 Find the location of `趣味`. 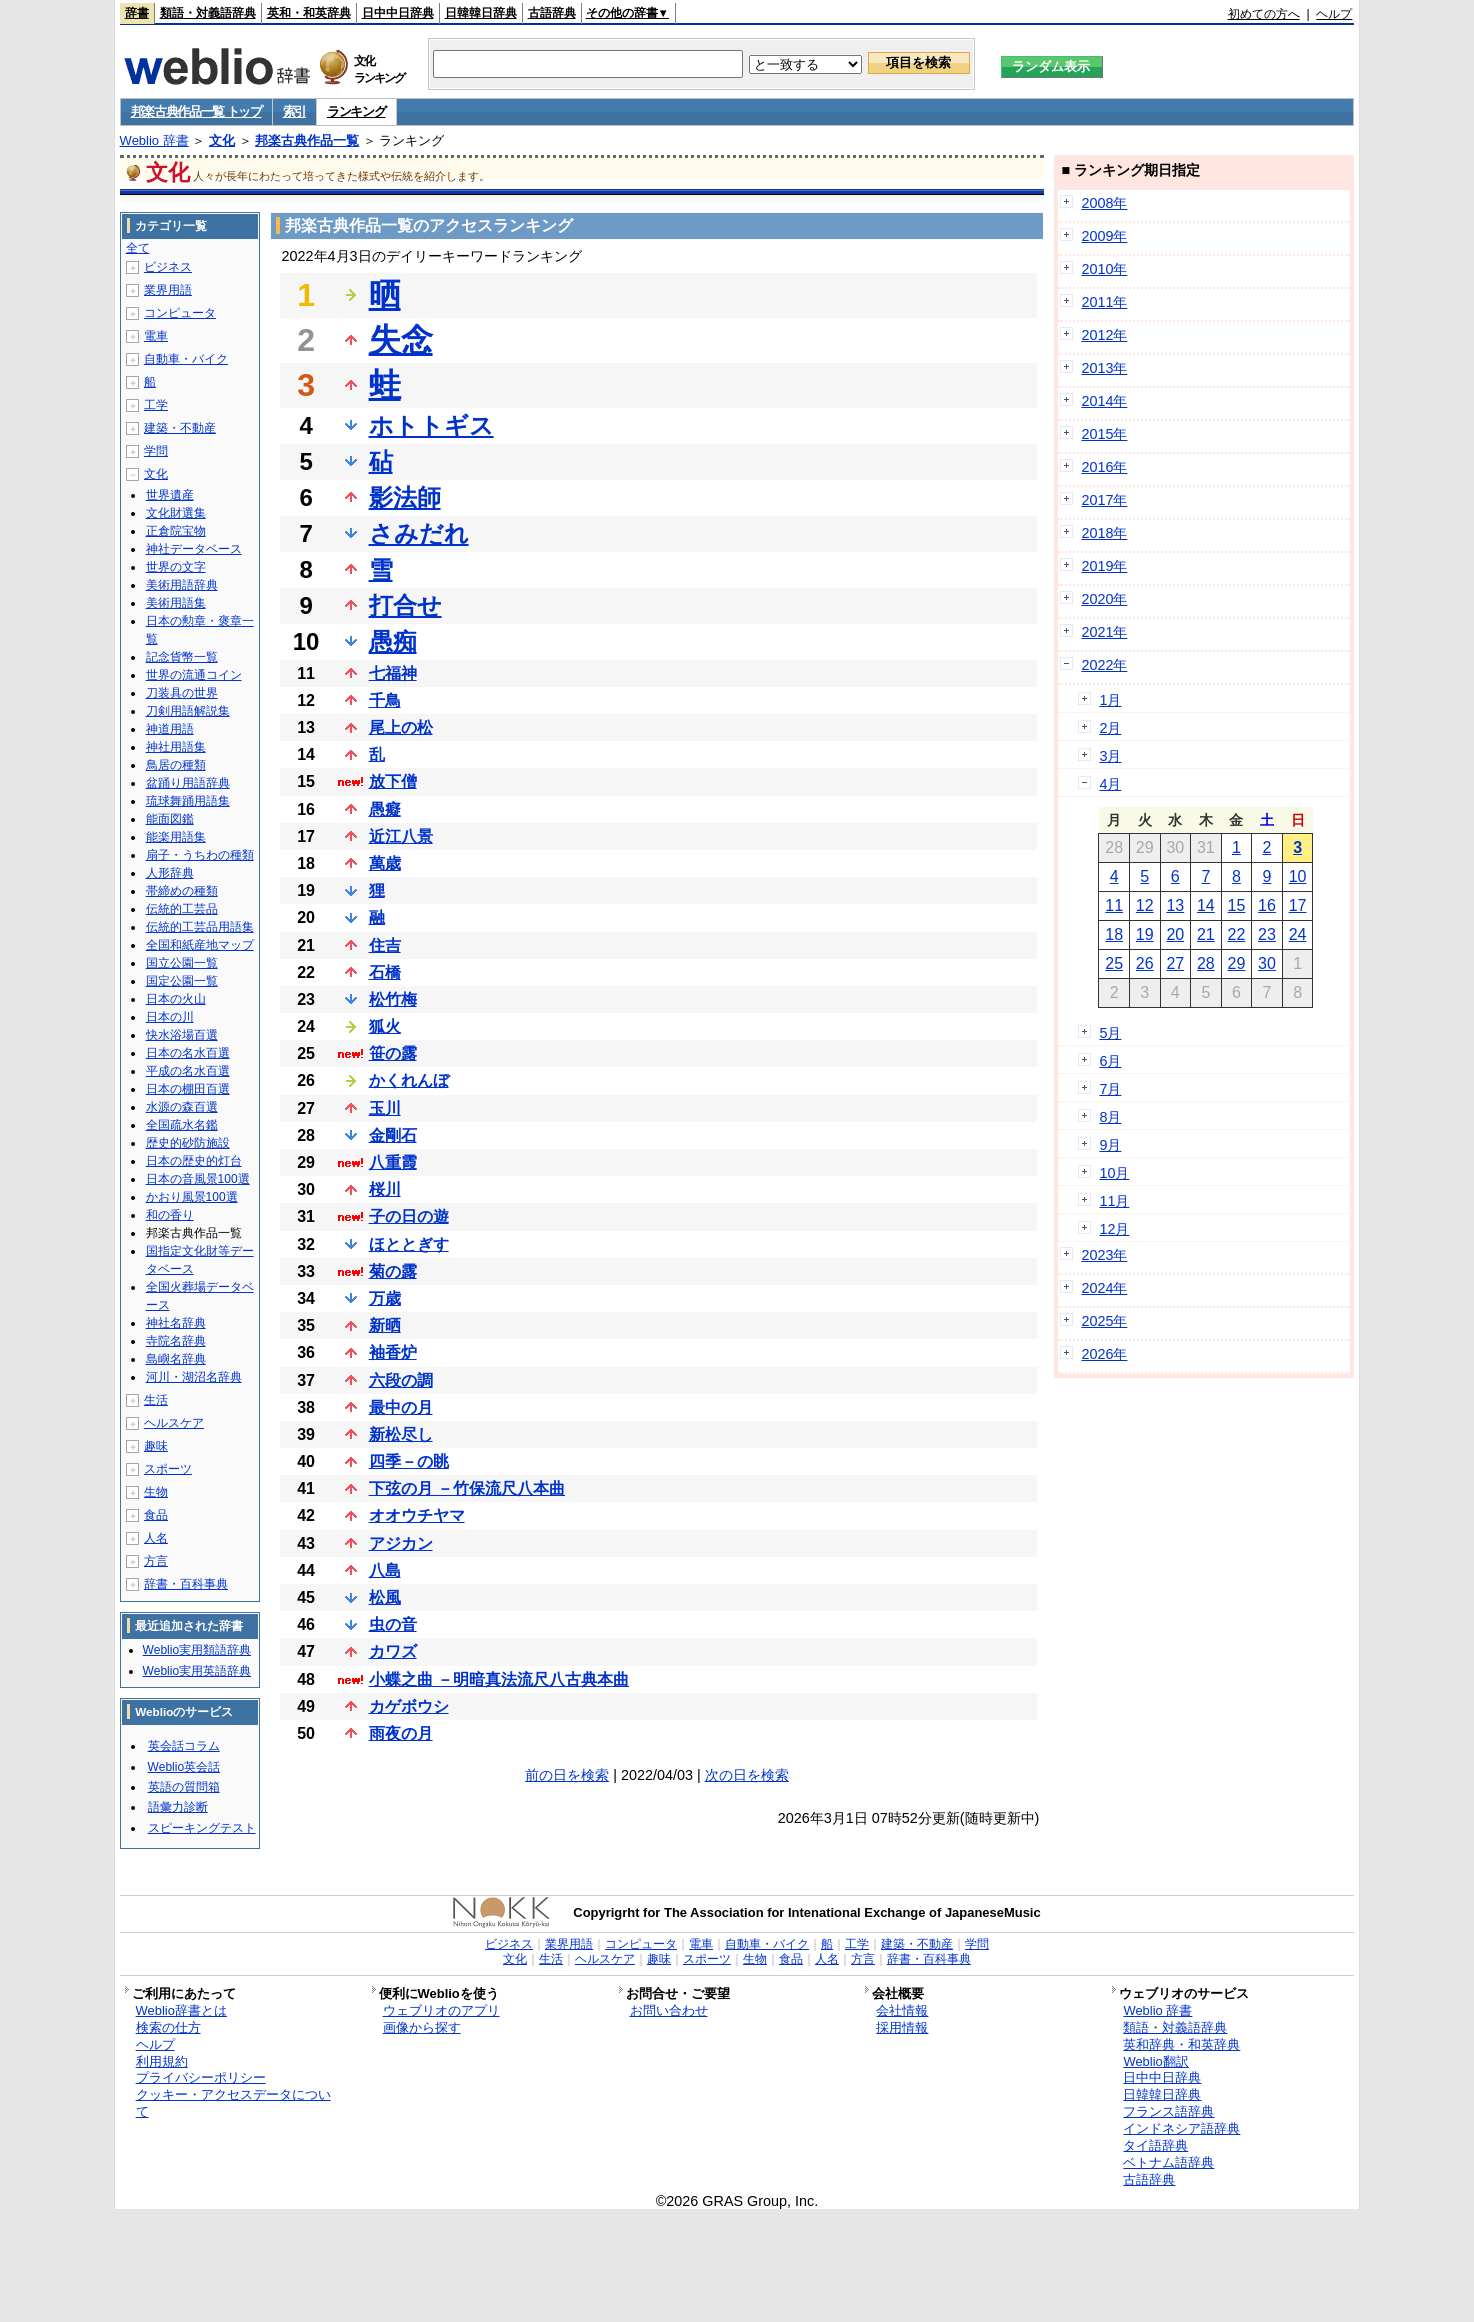

趣味 is located at coordinates (156, 1446).